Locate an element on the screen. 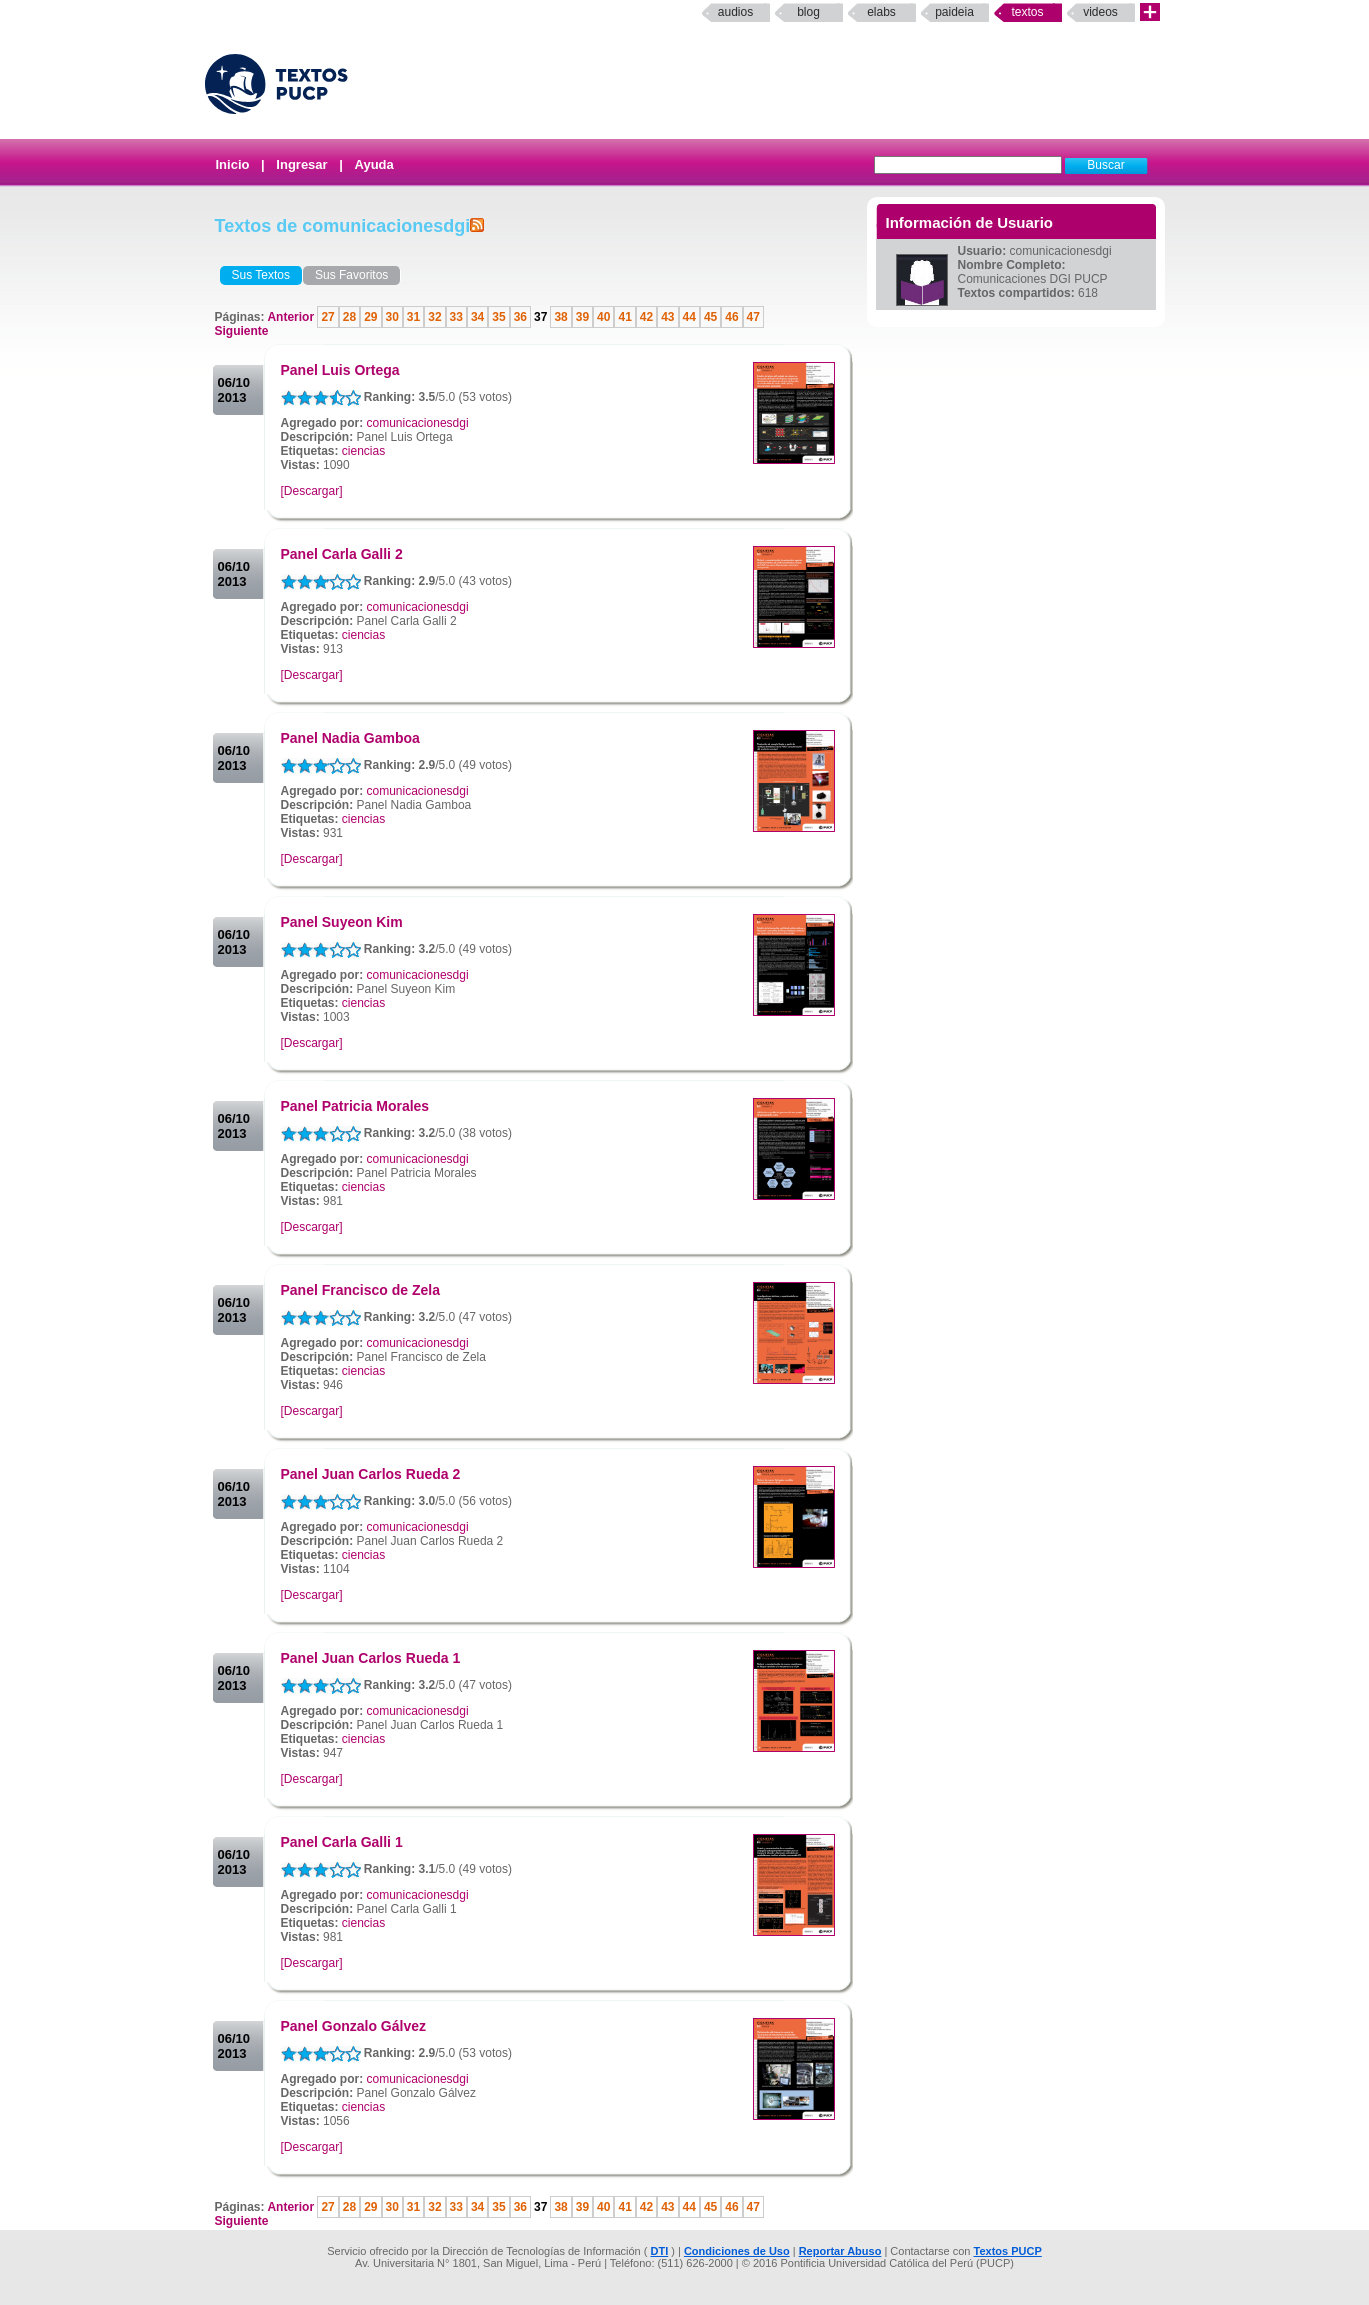 The width and height of the screenshot is (1369, 2305). 33 is located at coordinates (456, 317).